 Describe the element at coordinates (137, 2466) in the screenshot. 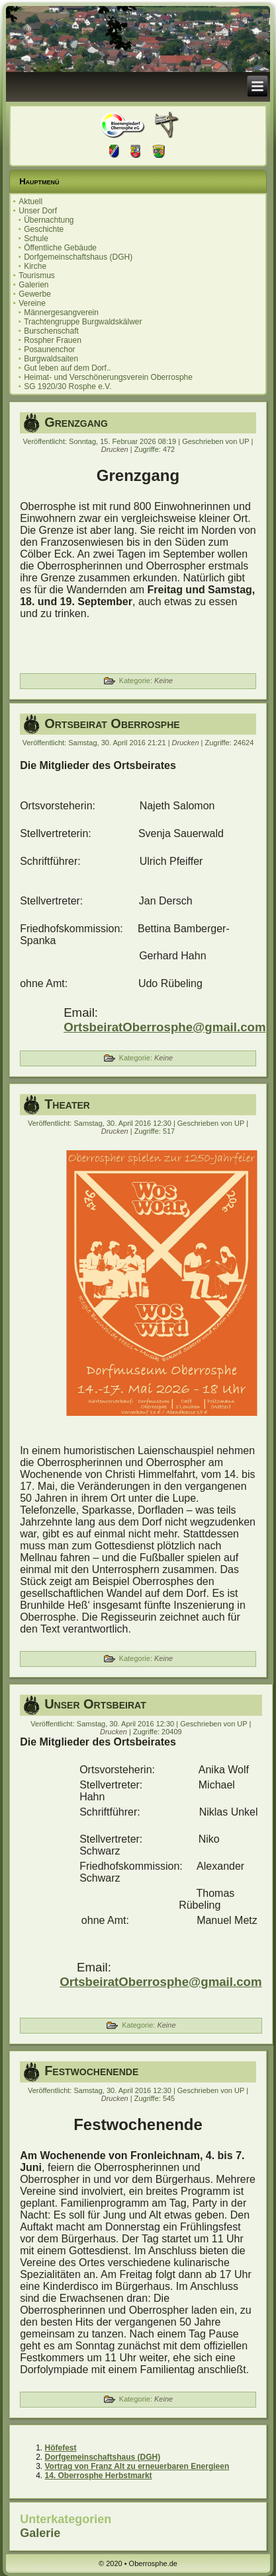

I see `Vortrag von Franz Alt zu erneuerbaren Energieen` at that location.